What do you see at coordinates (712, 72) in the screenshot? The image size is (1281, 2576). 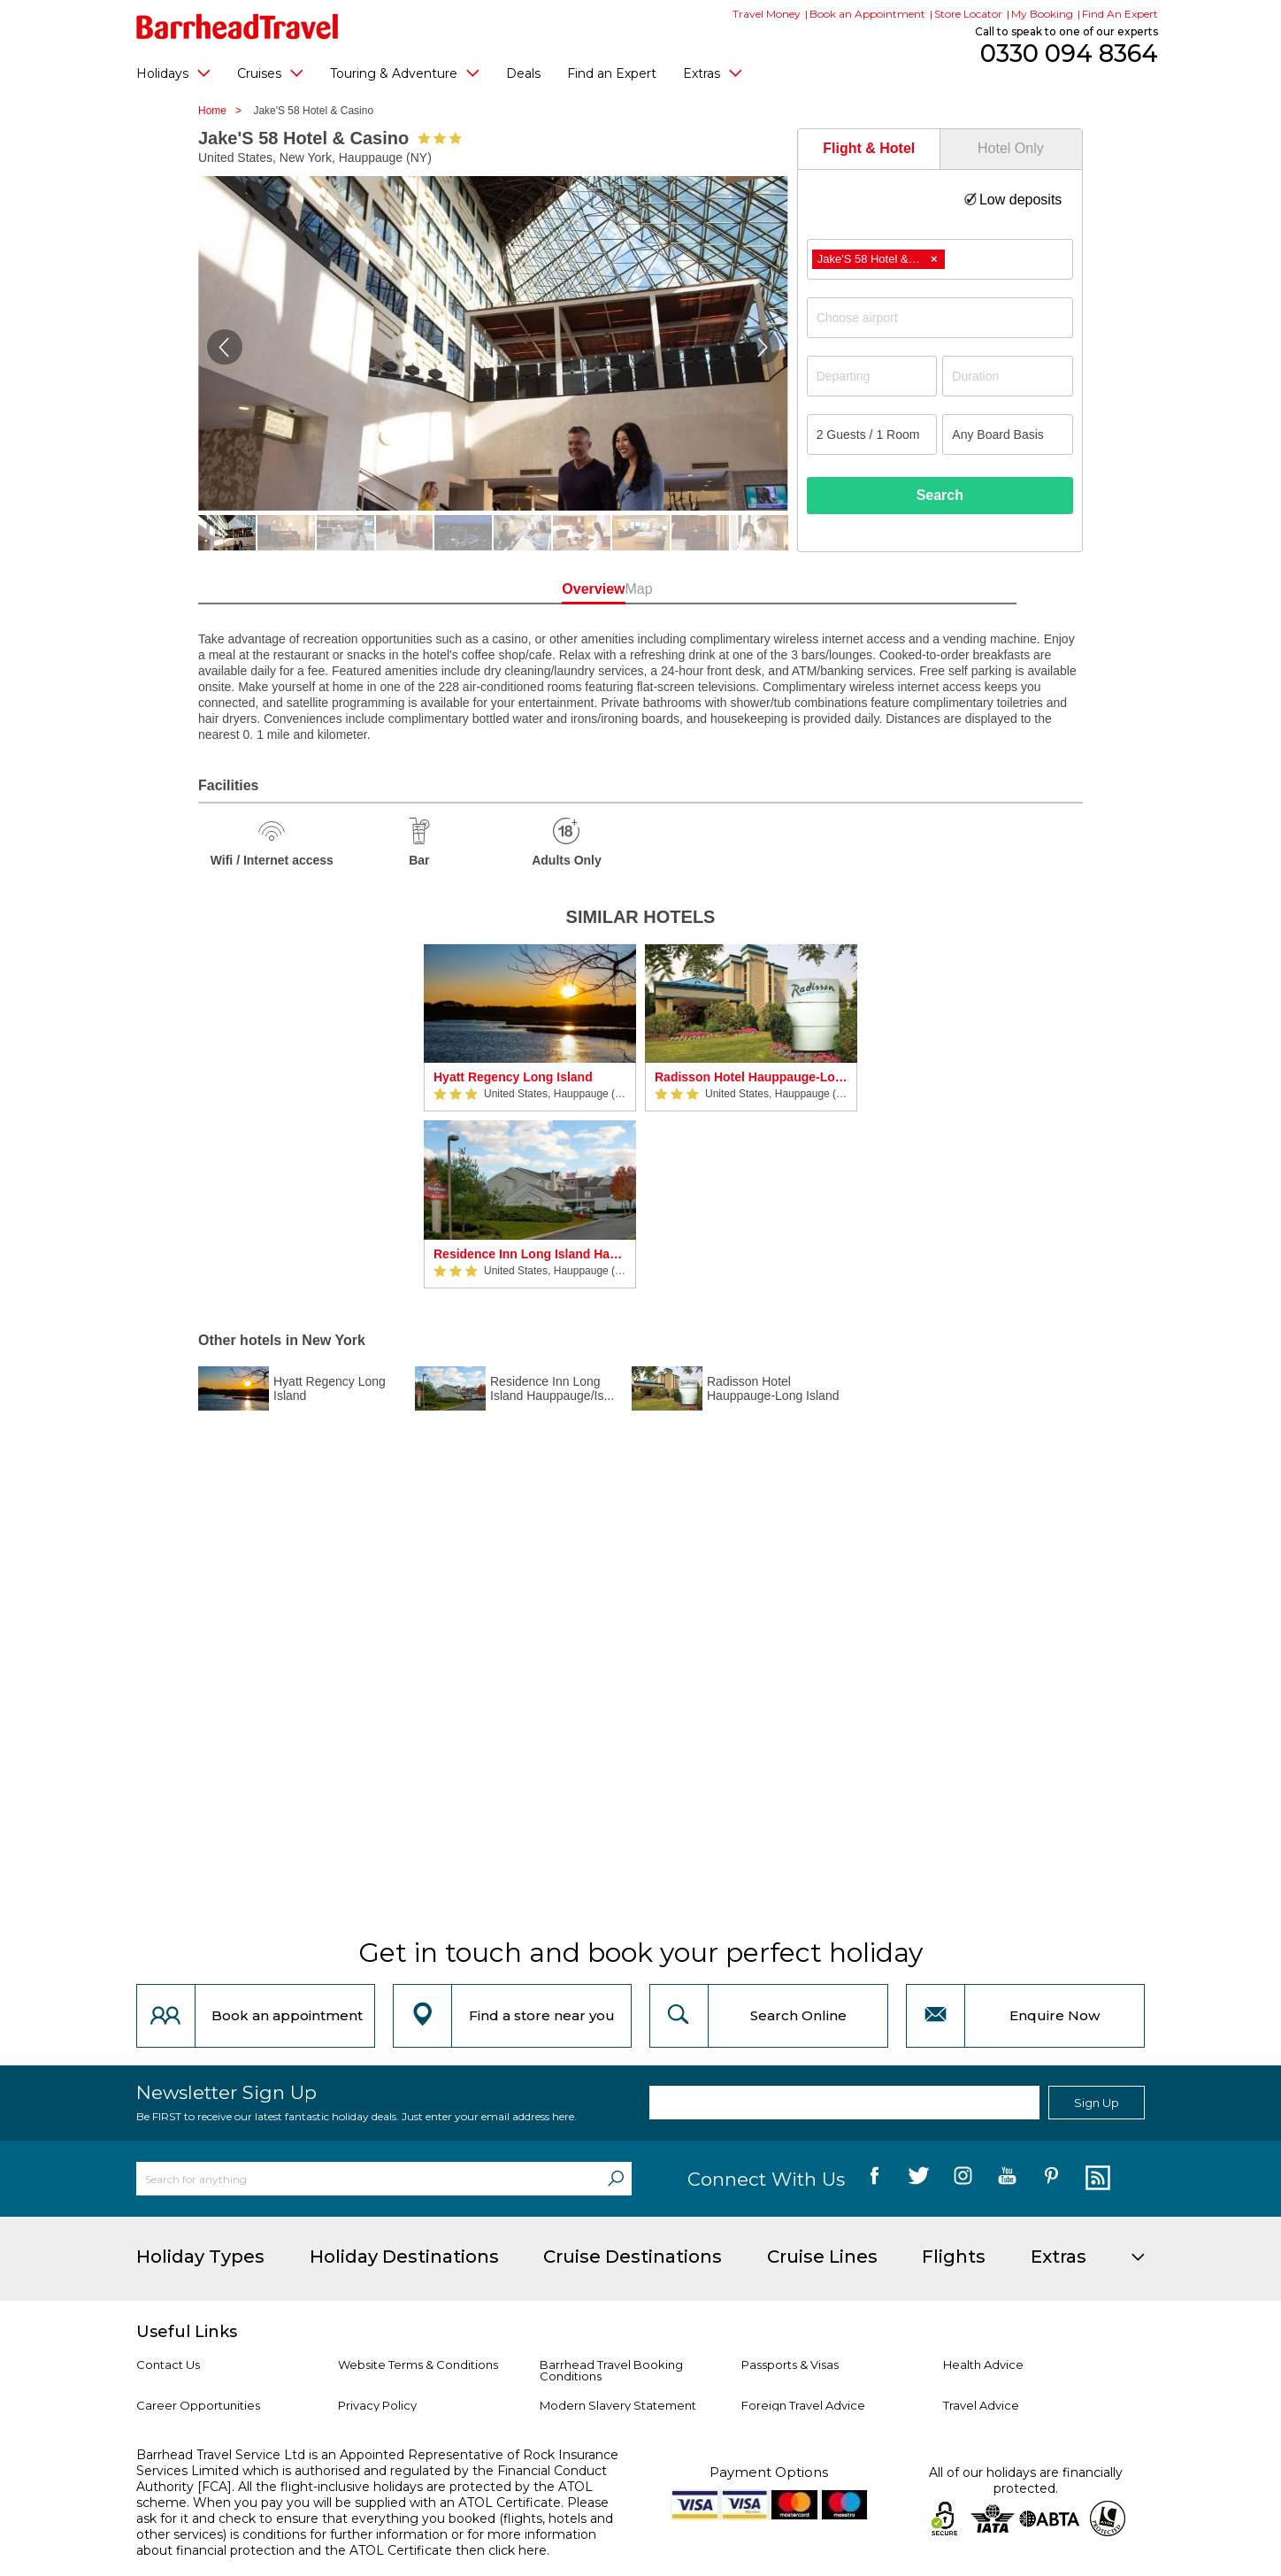 I see `Extras` at bounding box center [712, 72].